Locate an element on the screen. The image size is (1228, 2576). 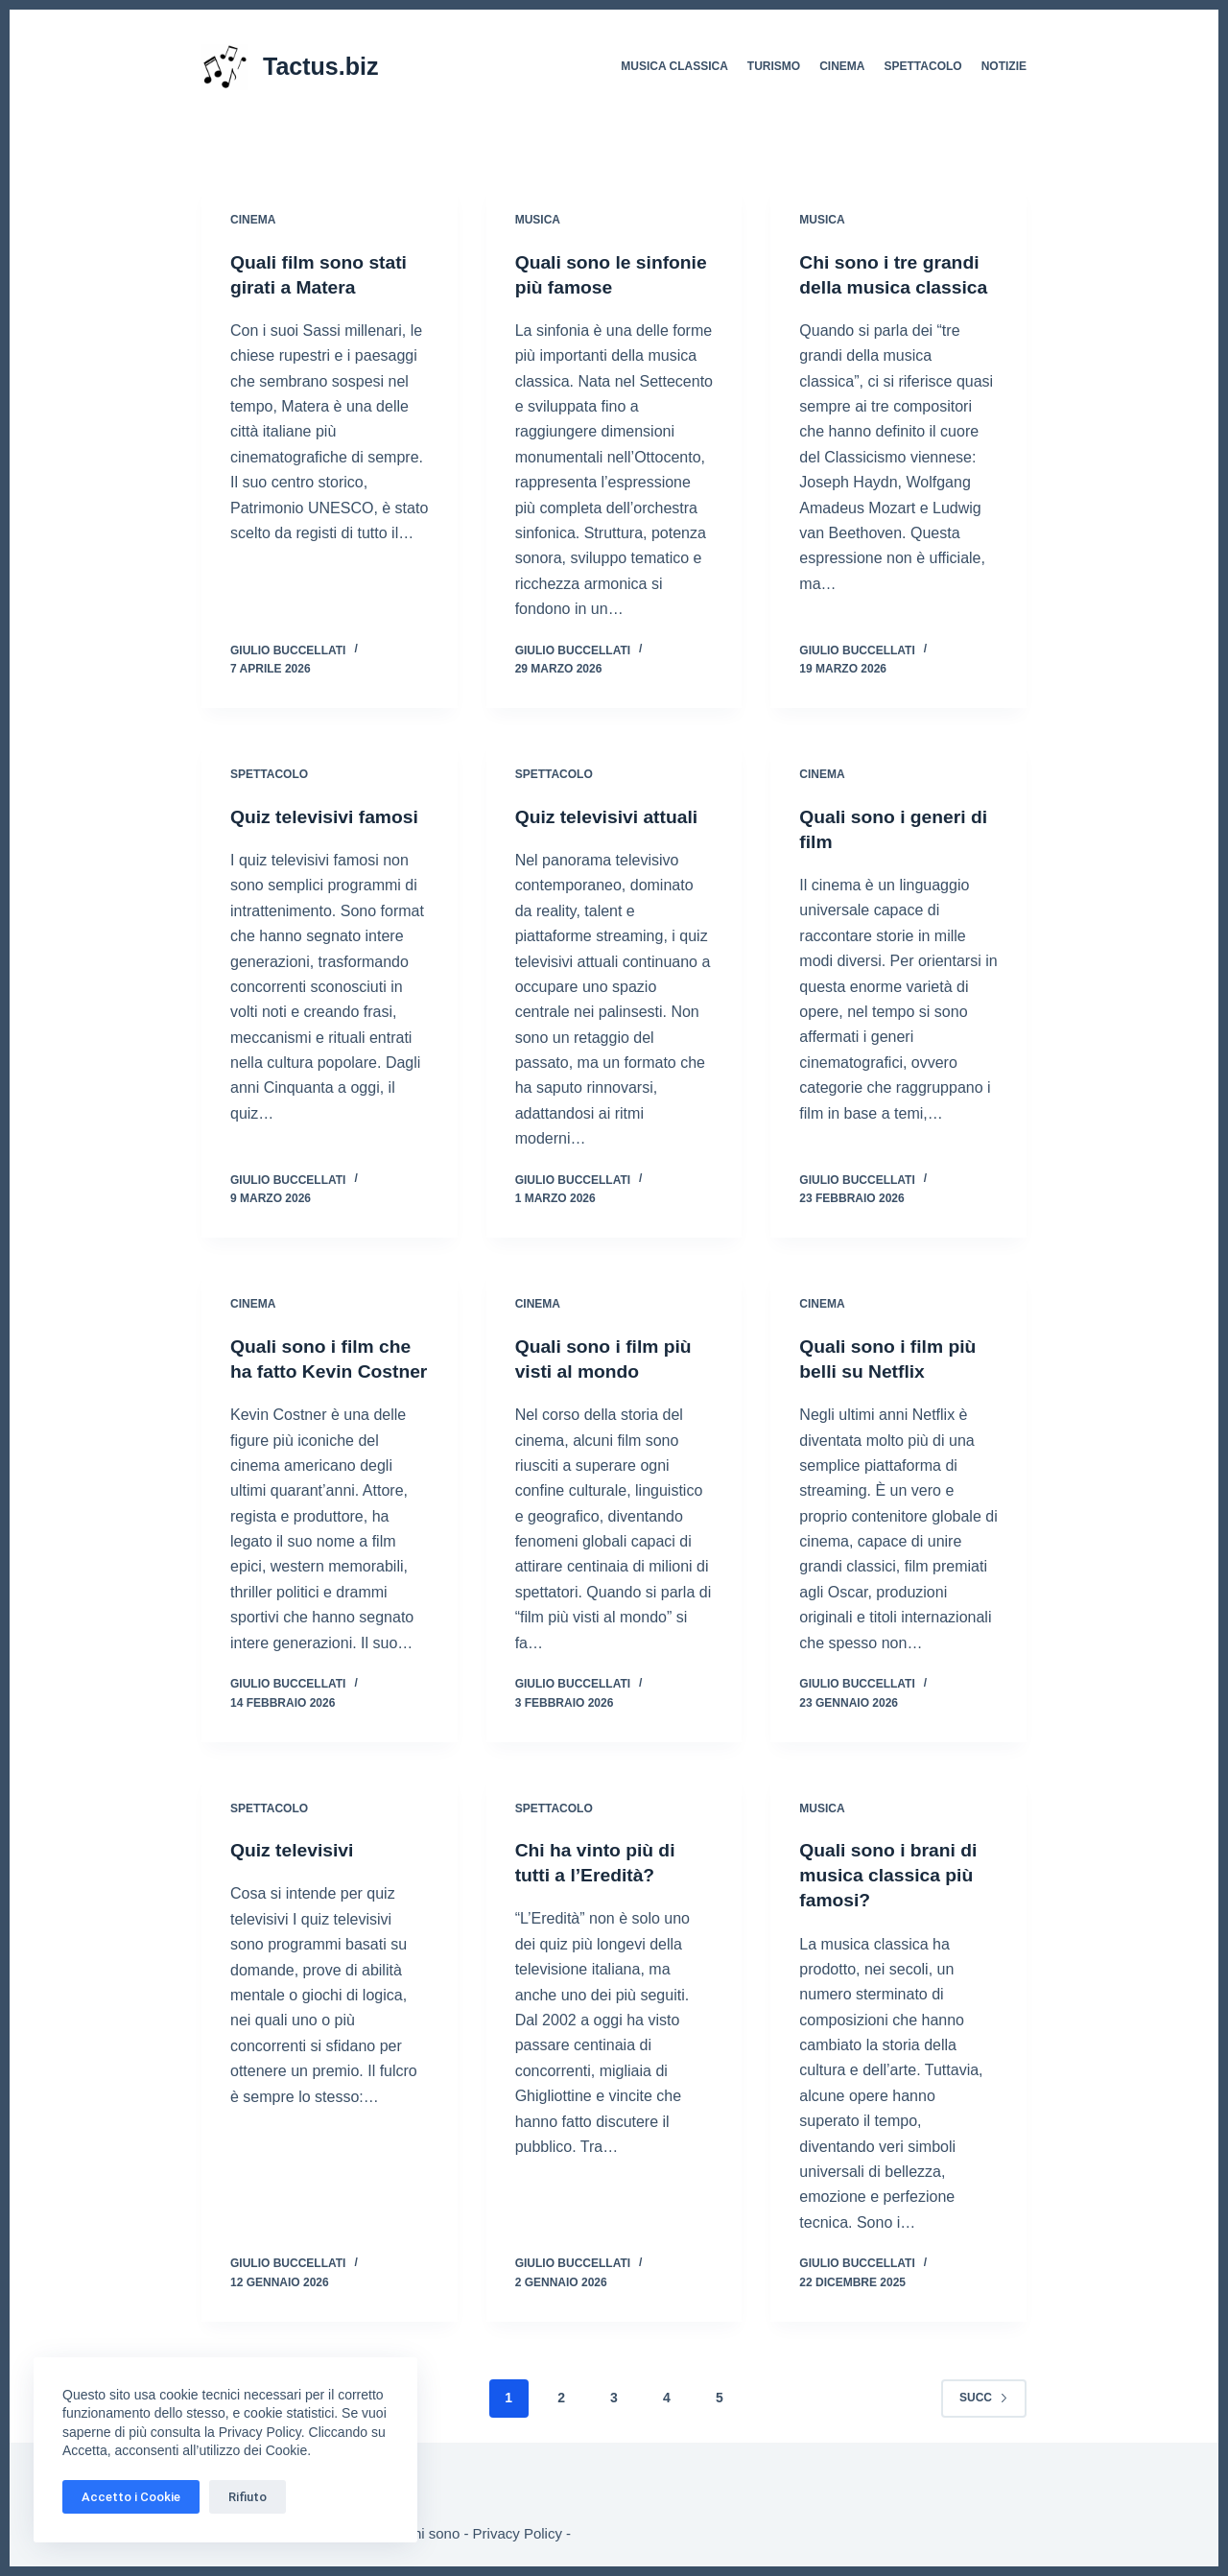
Quiz televisivi is located at coordinates (294, 1874).